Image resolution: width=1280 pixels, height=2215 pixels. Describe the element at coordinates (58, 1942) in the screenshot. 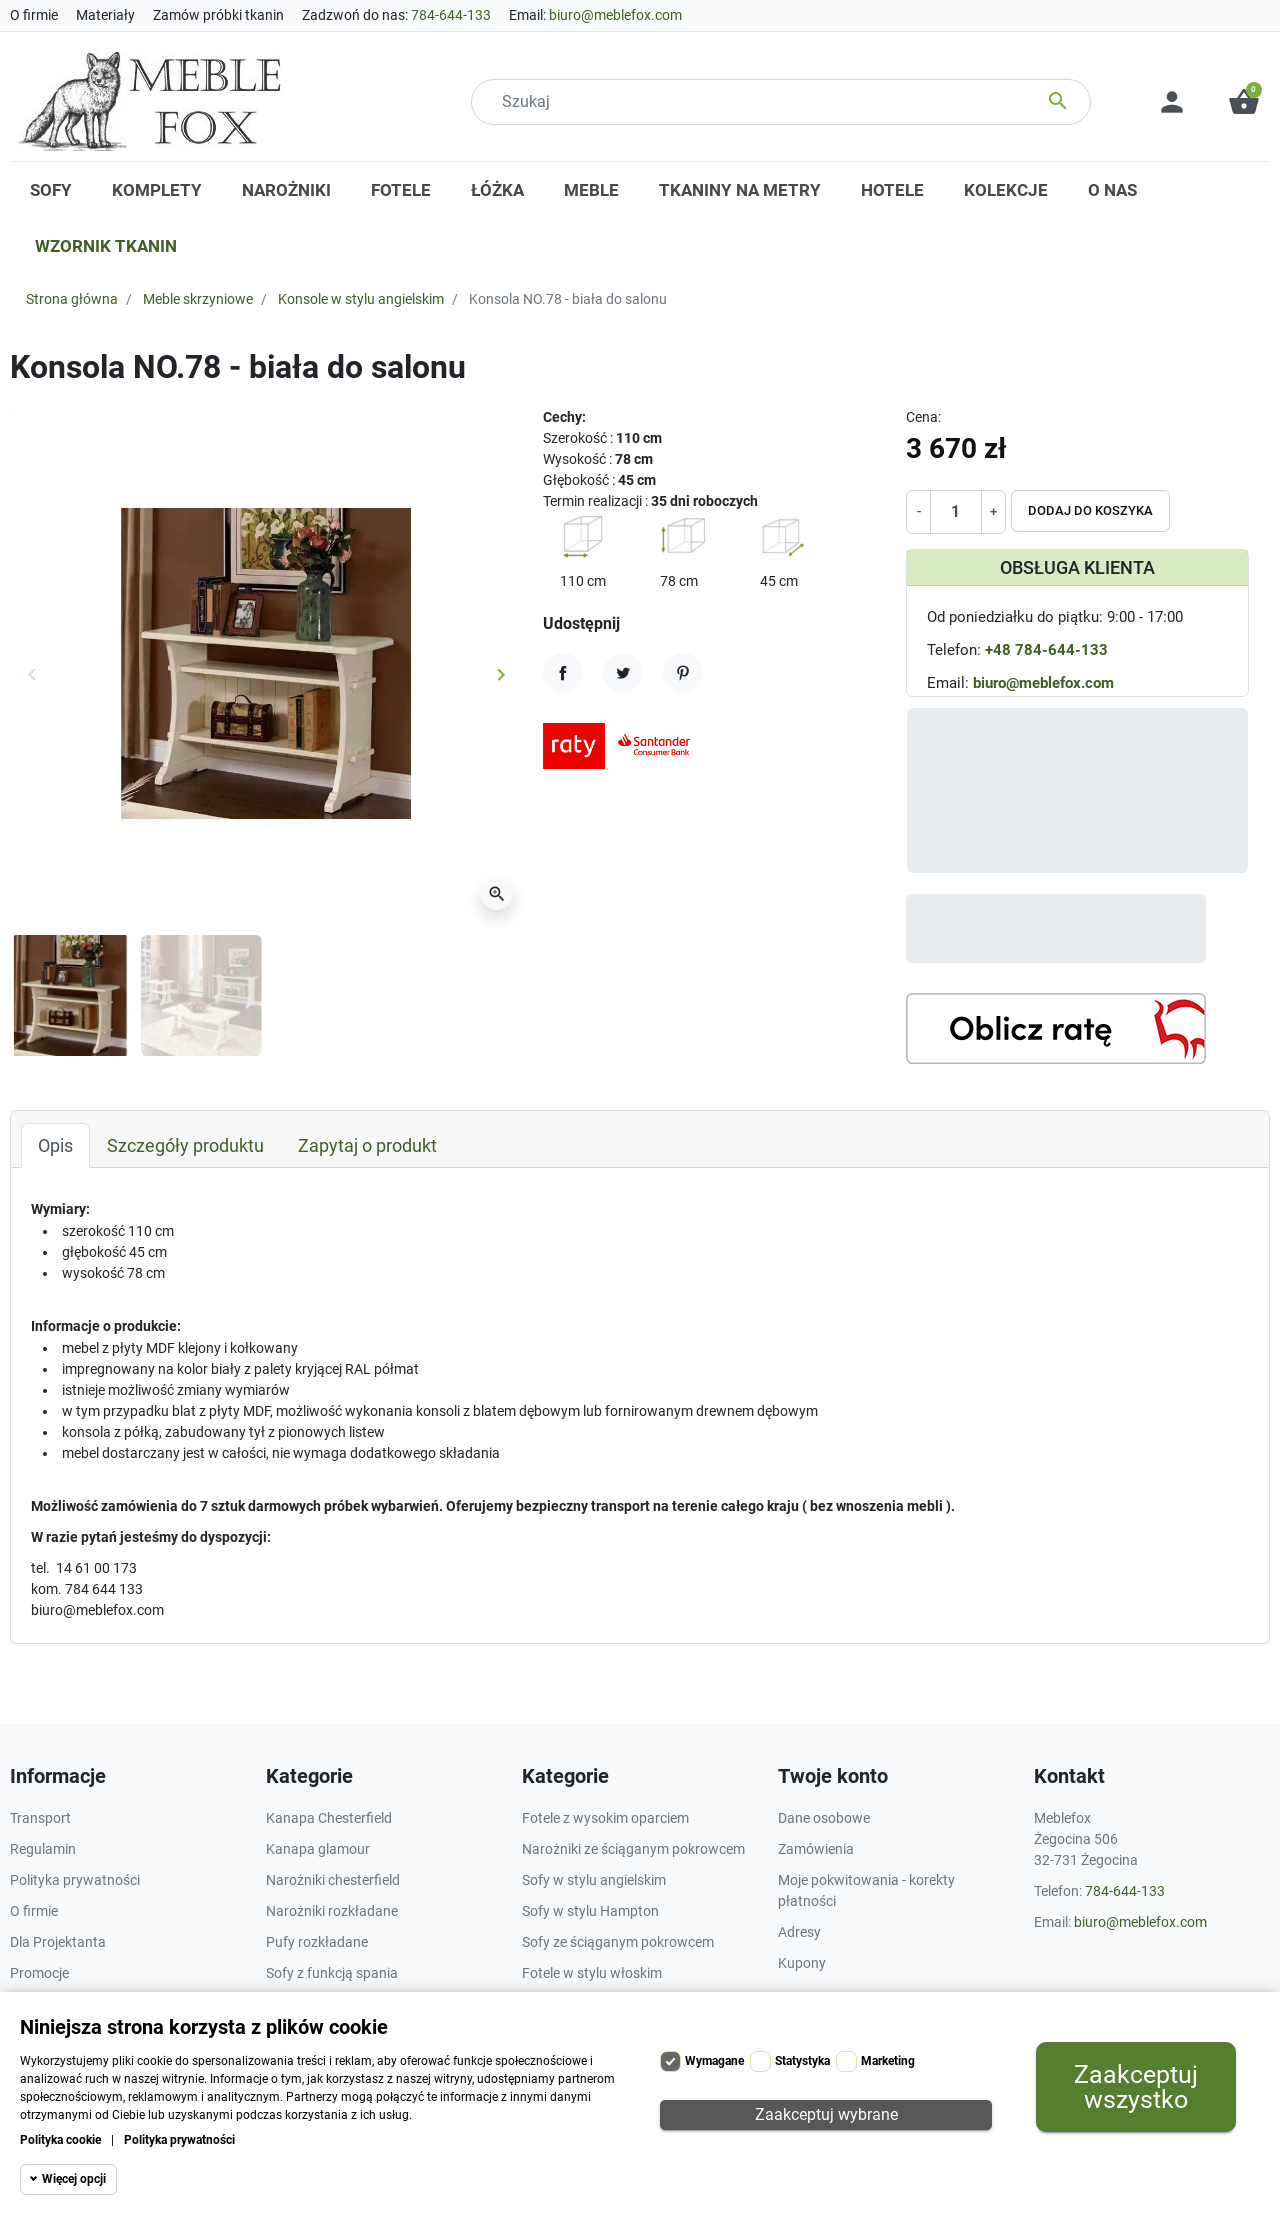

I see `Dla Projektanta` at that location.